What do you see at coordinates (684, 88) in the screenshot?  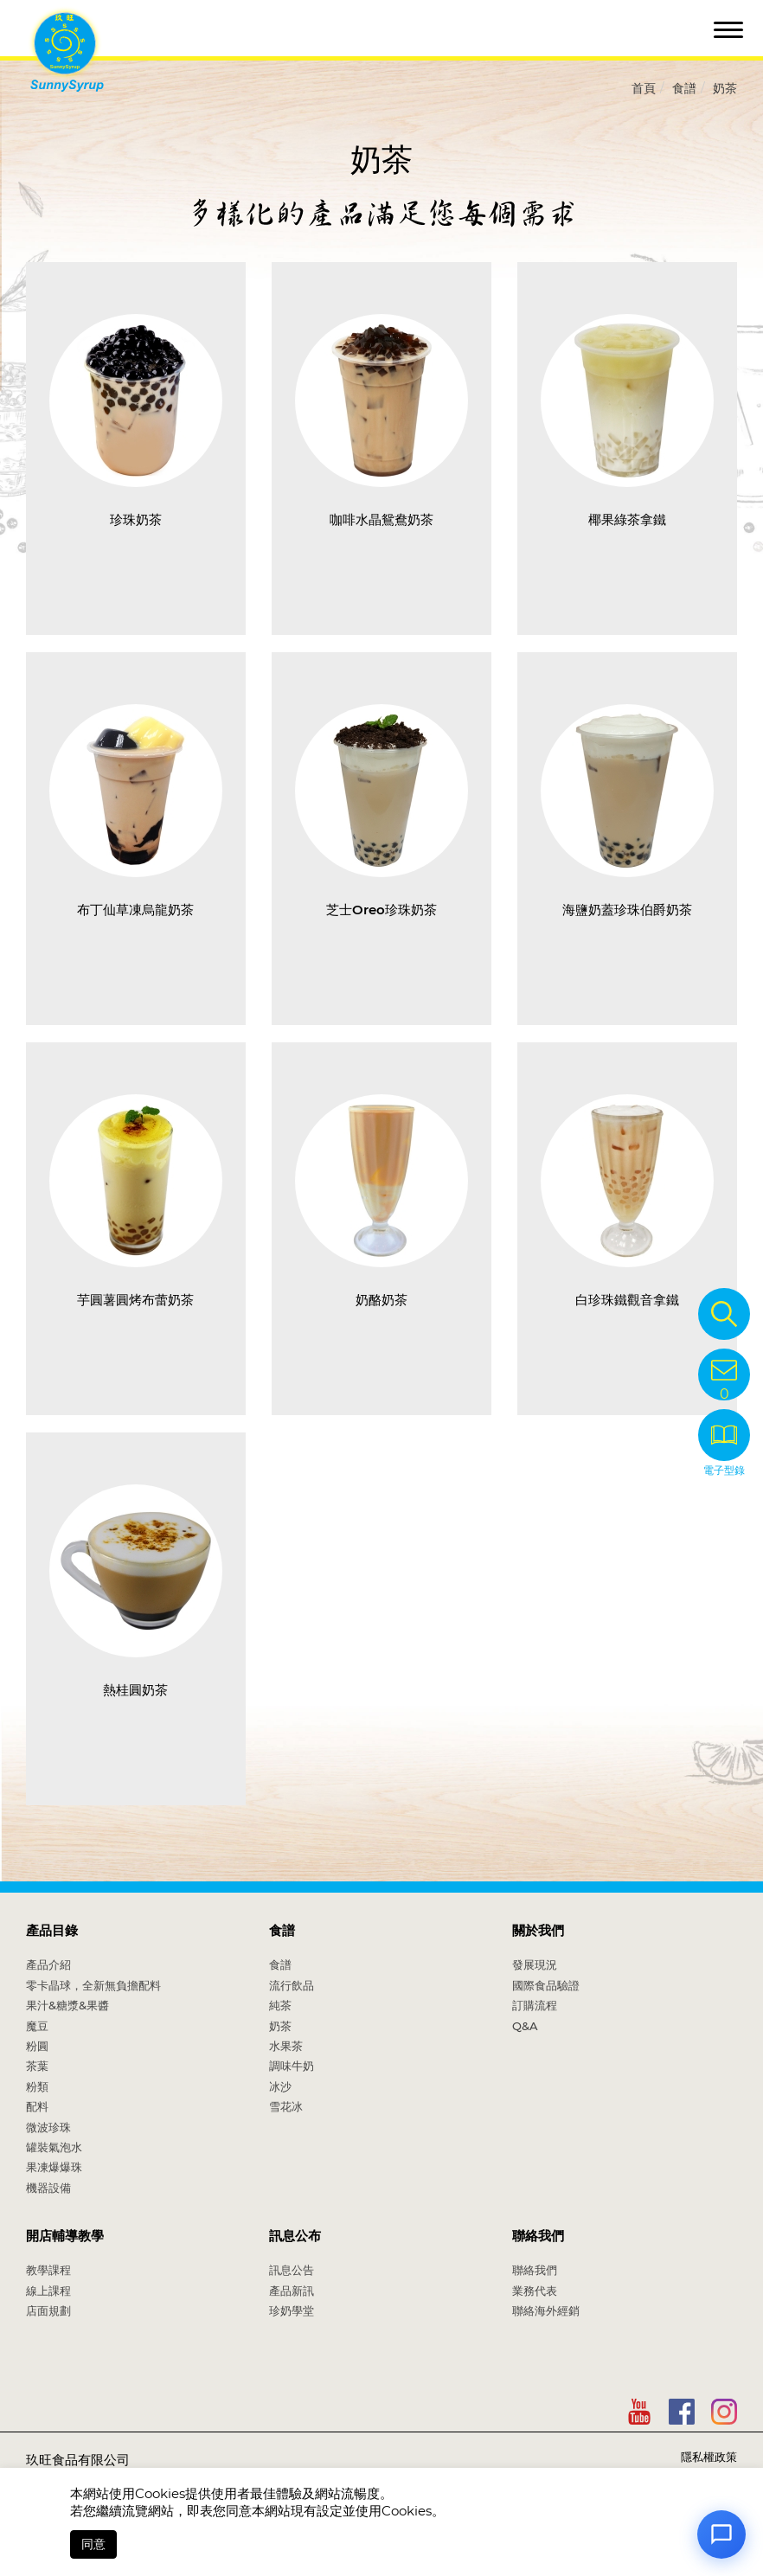 I see `食譜` at bounding box center [684, 88].